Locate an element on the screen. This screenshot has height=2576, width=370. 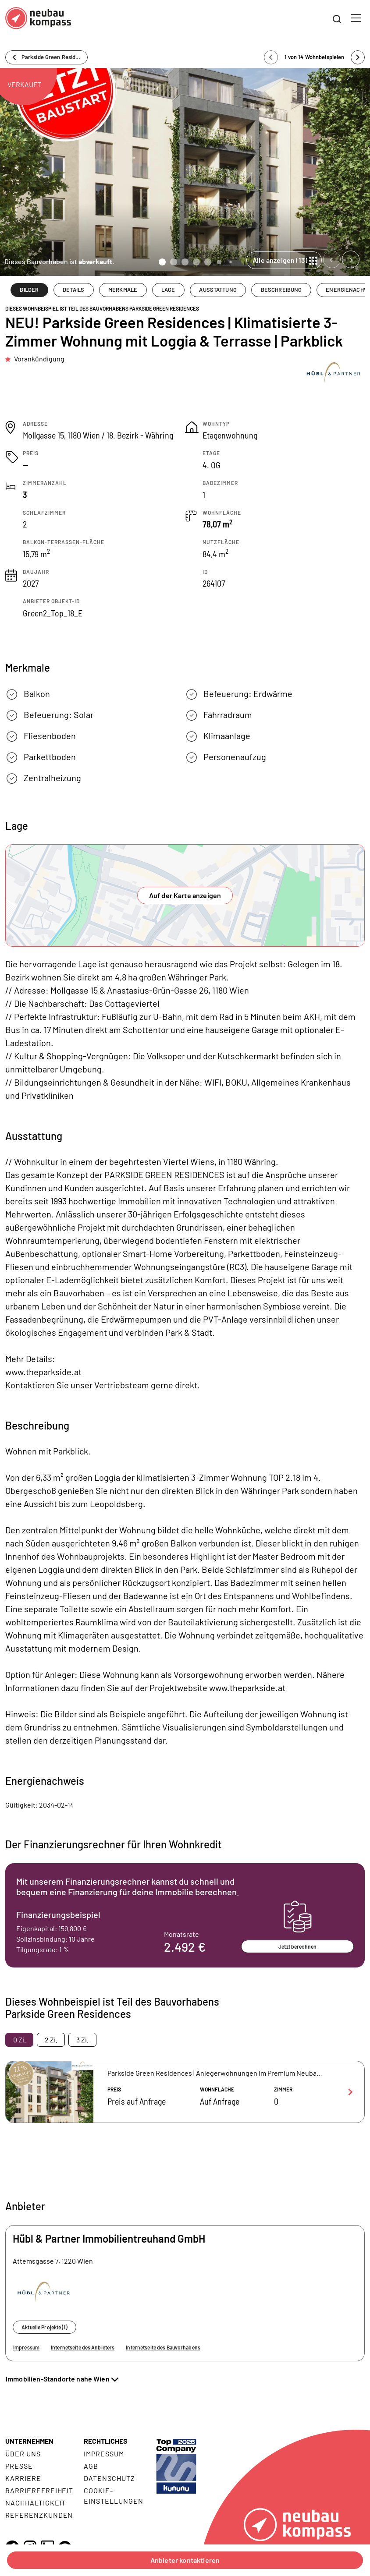
BILDER is located at coordinates (29, 289).